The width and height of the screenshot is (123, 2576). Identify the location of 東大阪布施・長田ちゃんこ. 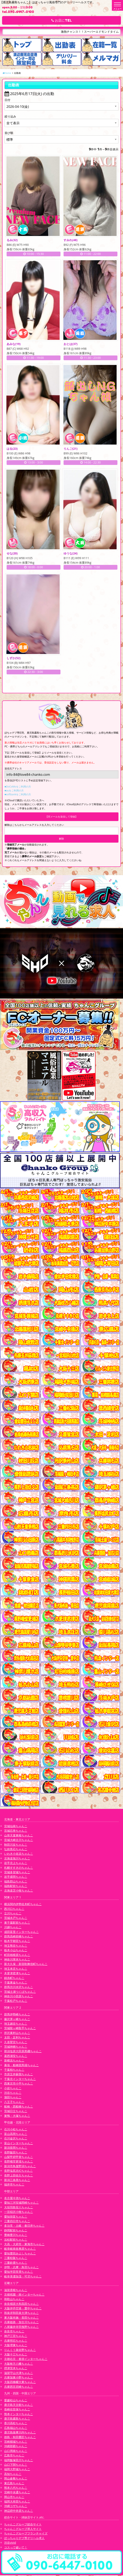
(21, 2318).